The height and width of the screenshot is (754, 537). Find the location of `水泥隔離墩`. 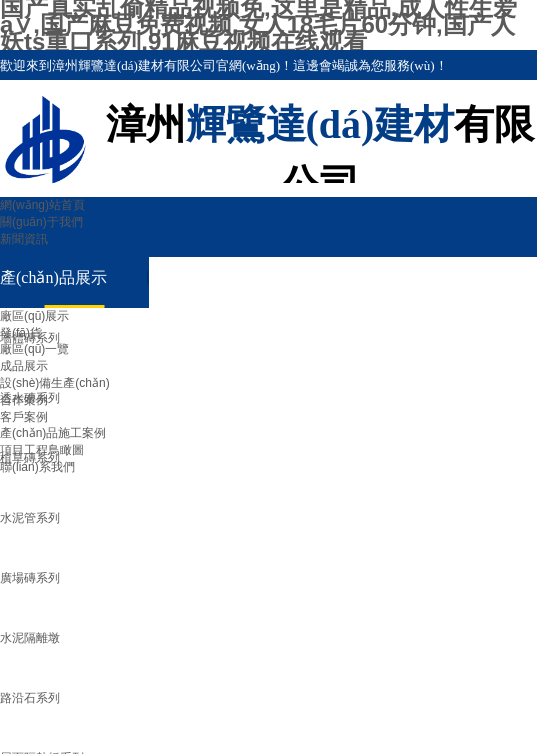

水泥隔離墩 is located at coordinates (30, 638).